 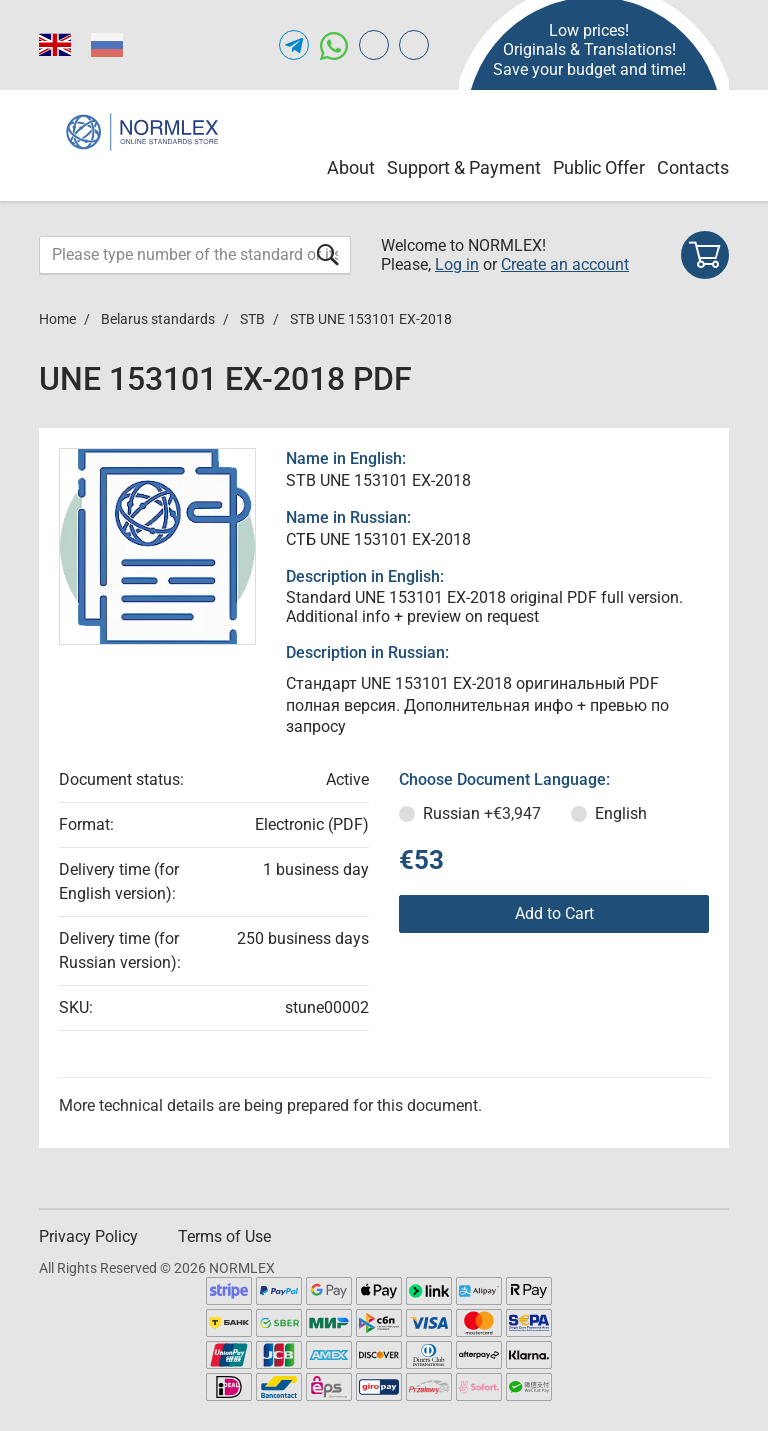 What do you see at coordinates (705, 255) in the screenshot?
I see `[Shopping cart]` at bounding box center [705, 255].